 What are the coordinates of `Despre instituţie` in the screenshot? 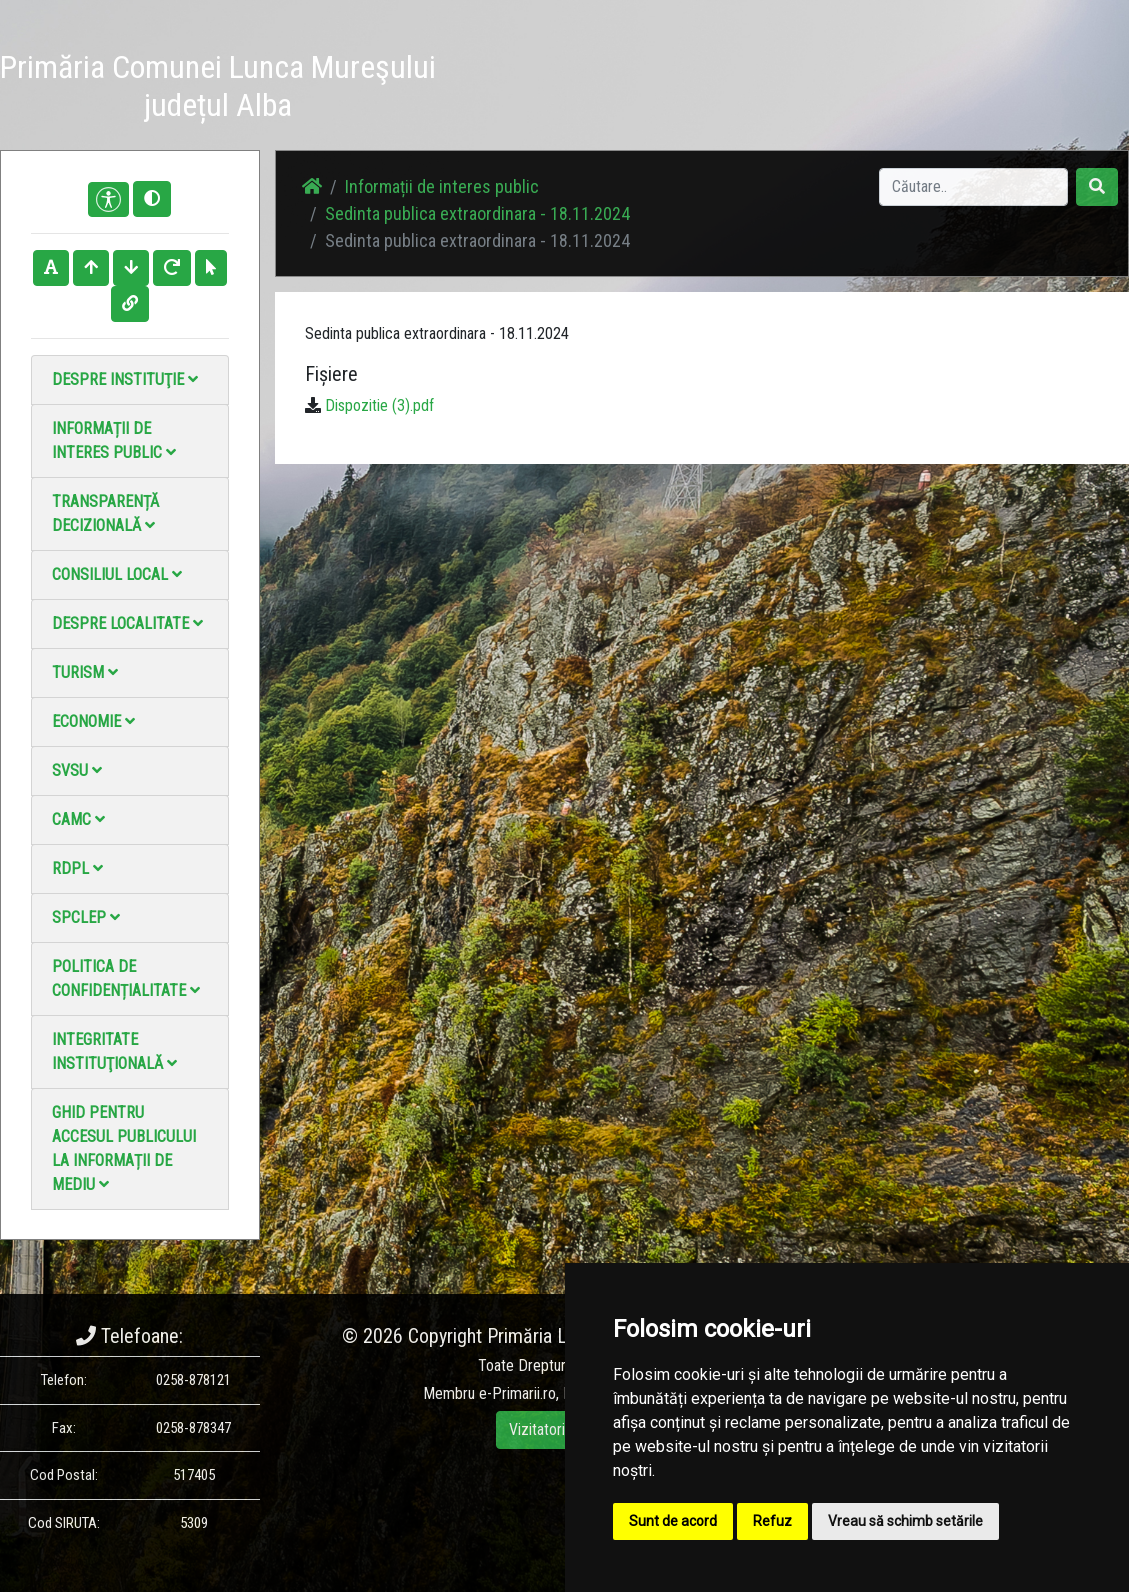 It's located at (125, 379).